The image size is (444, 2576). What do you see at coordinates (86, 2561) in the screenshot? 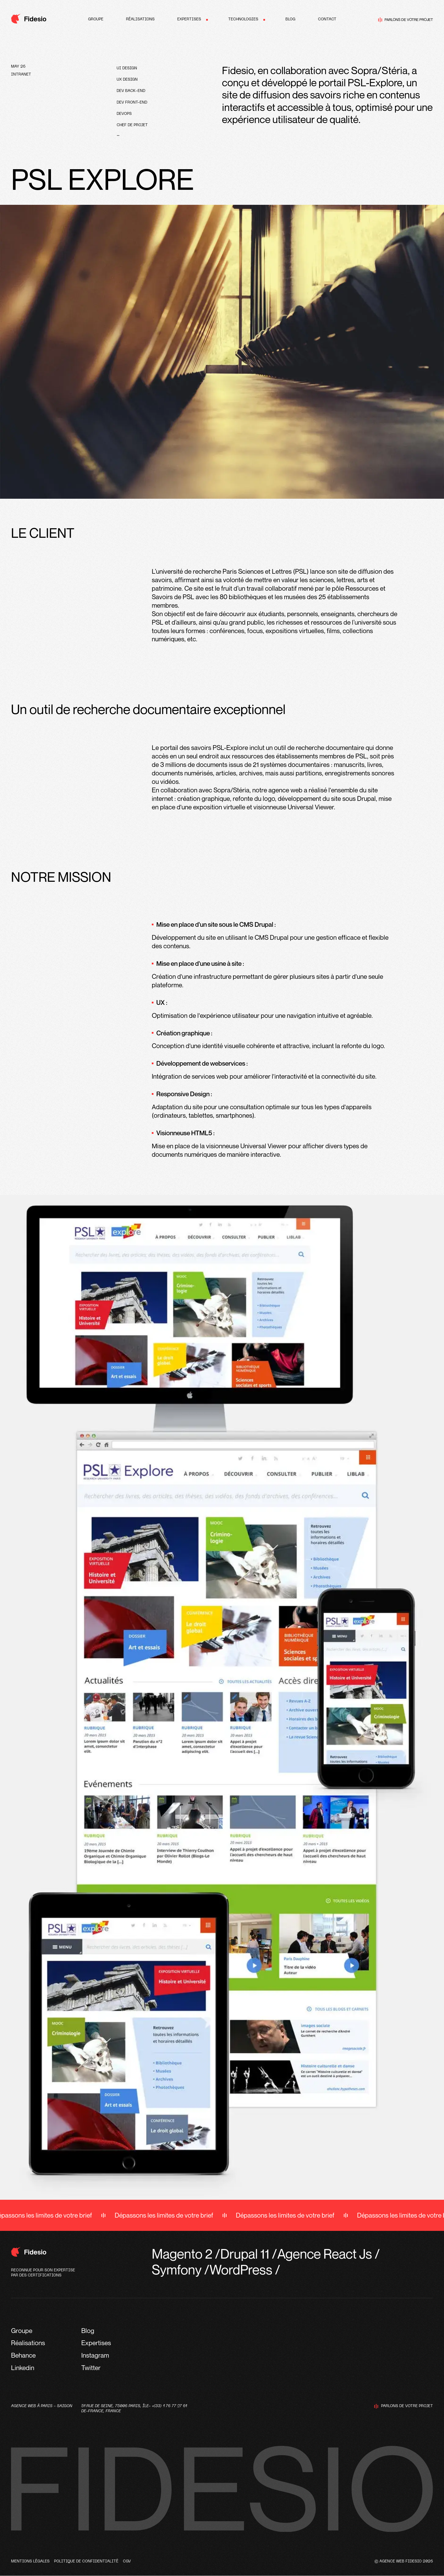
I see `Politique de confidentialité` at bounding box center [86, 2561].